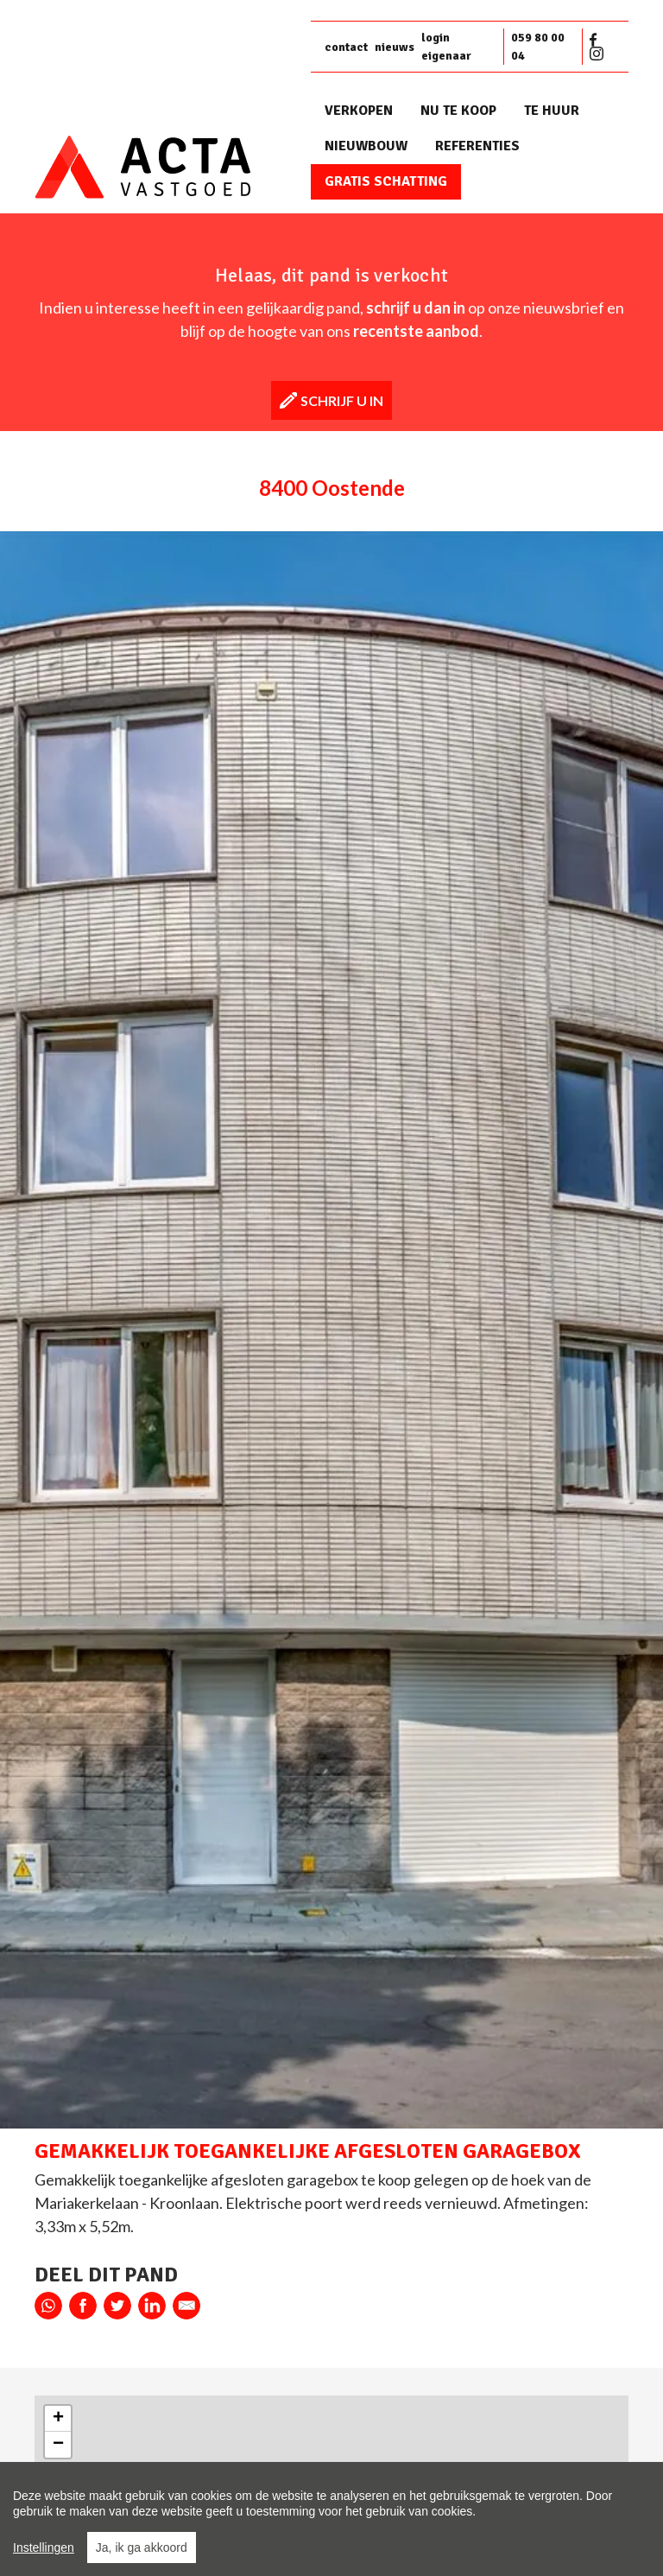  I want to click on facebook, so click(83, 2305).